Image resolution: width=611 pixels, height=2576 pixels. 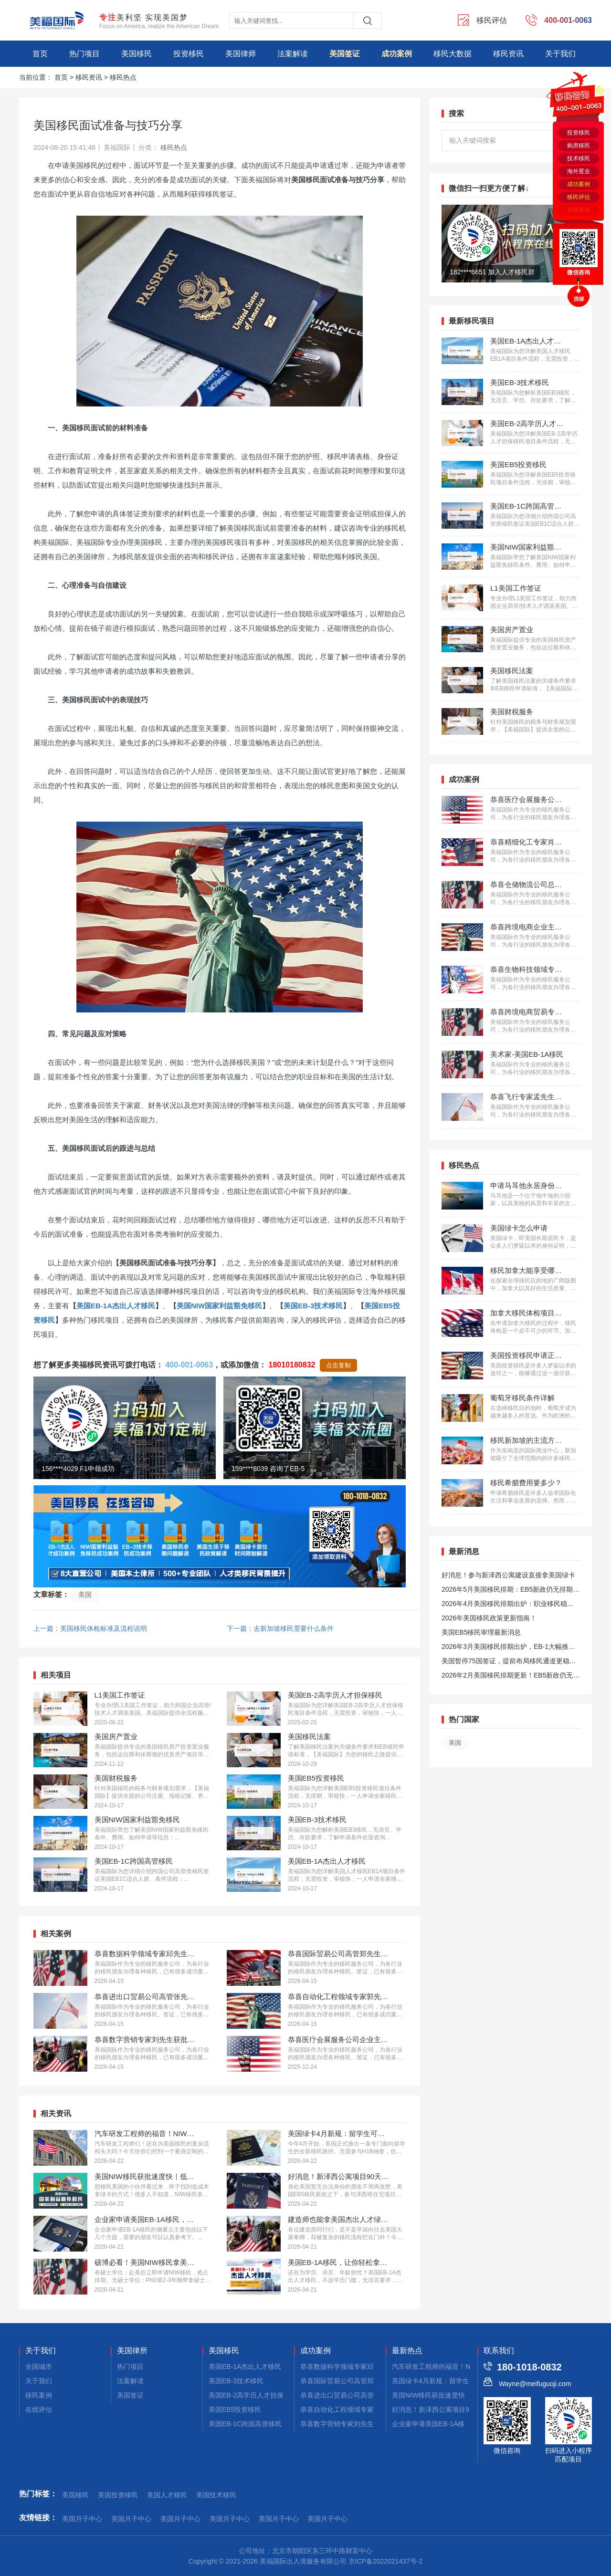 I want to click on 海外置业, so click(x=578, y=171).